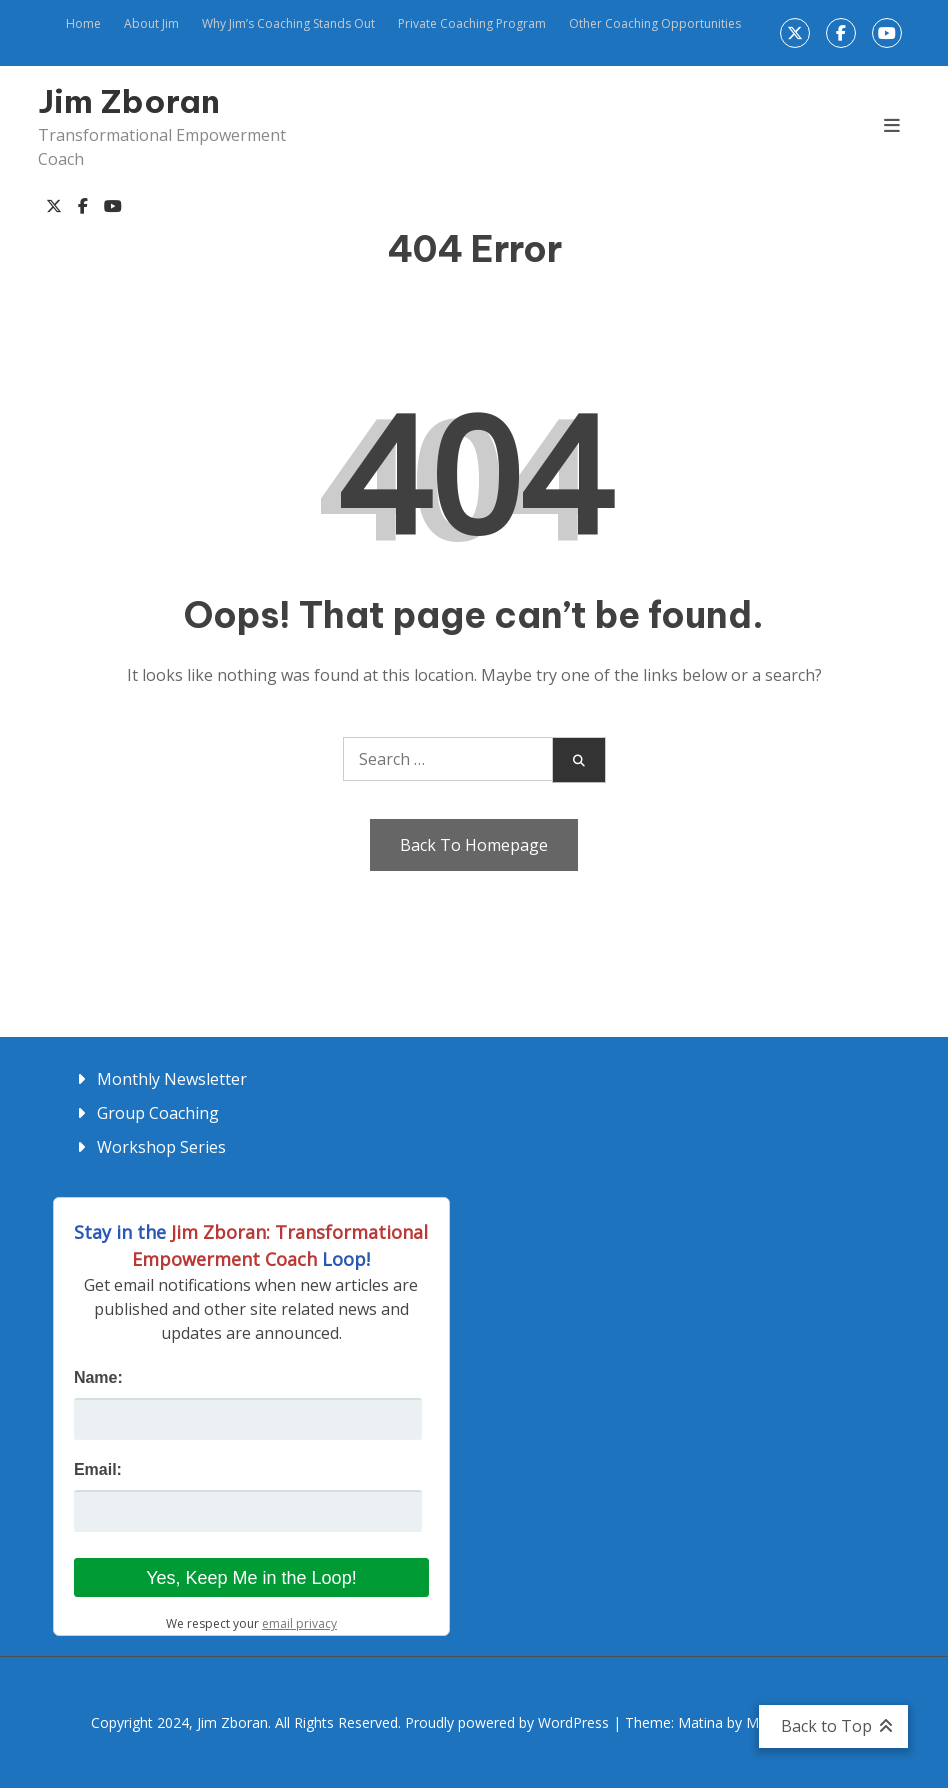  Describe the element at coordinates (509, 1722) in the screenshot. I see `Proudly powered by WordPress` at that location.